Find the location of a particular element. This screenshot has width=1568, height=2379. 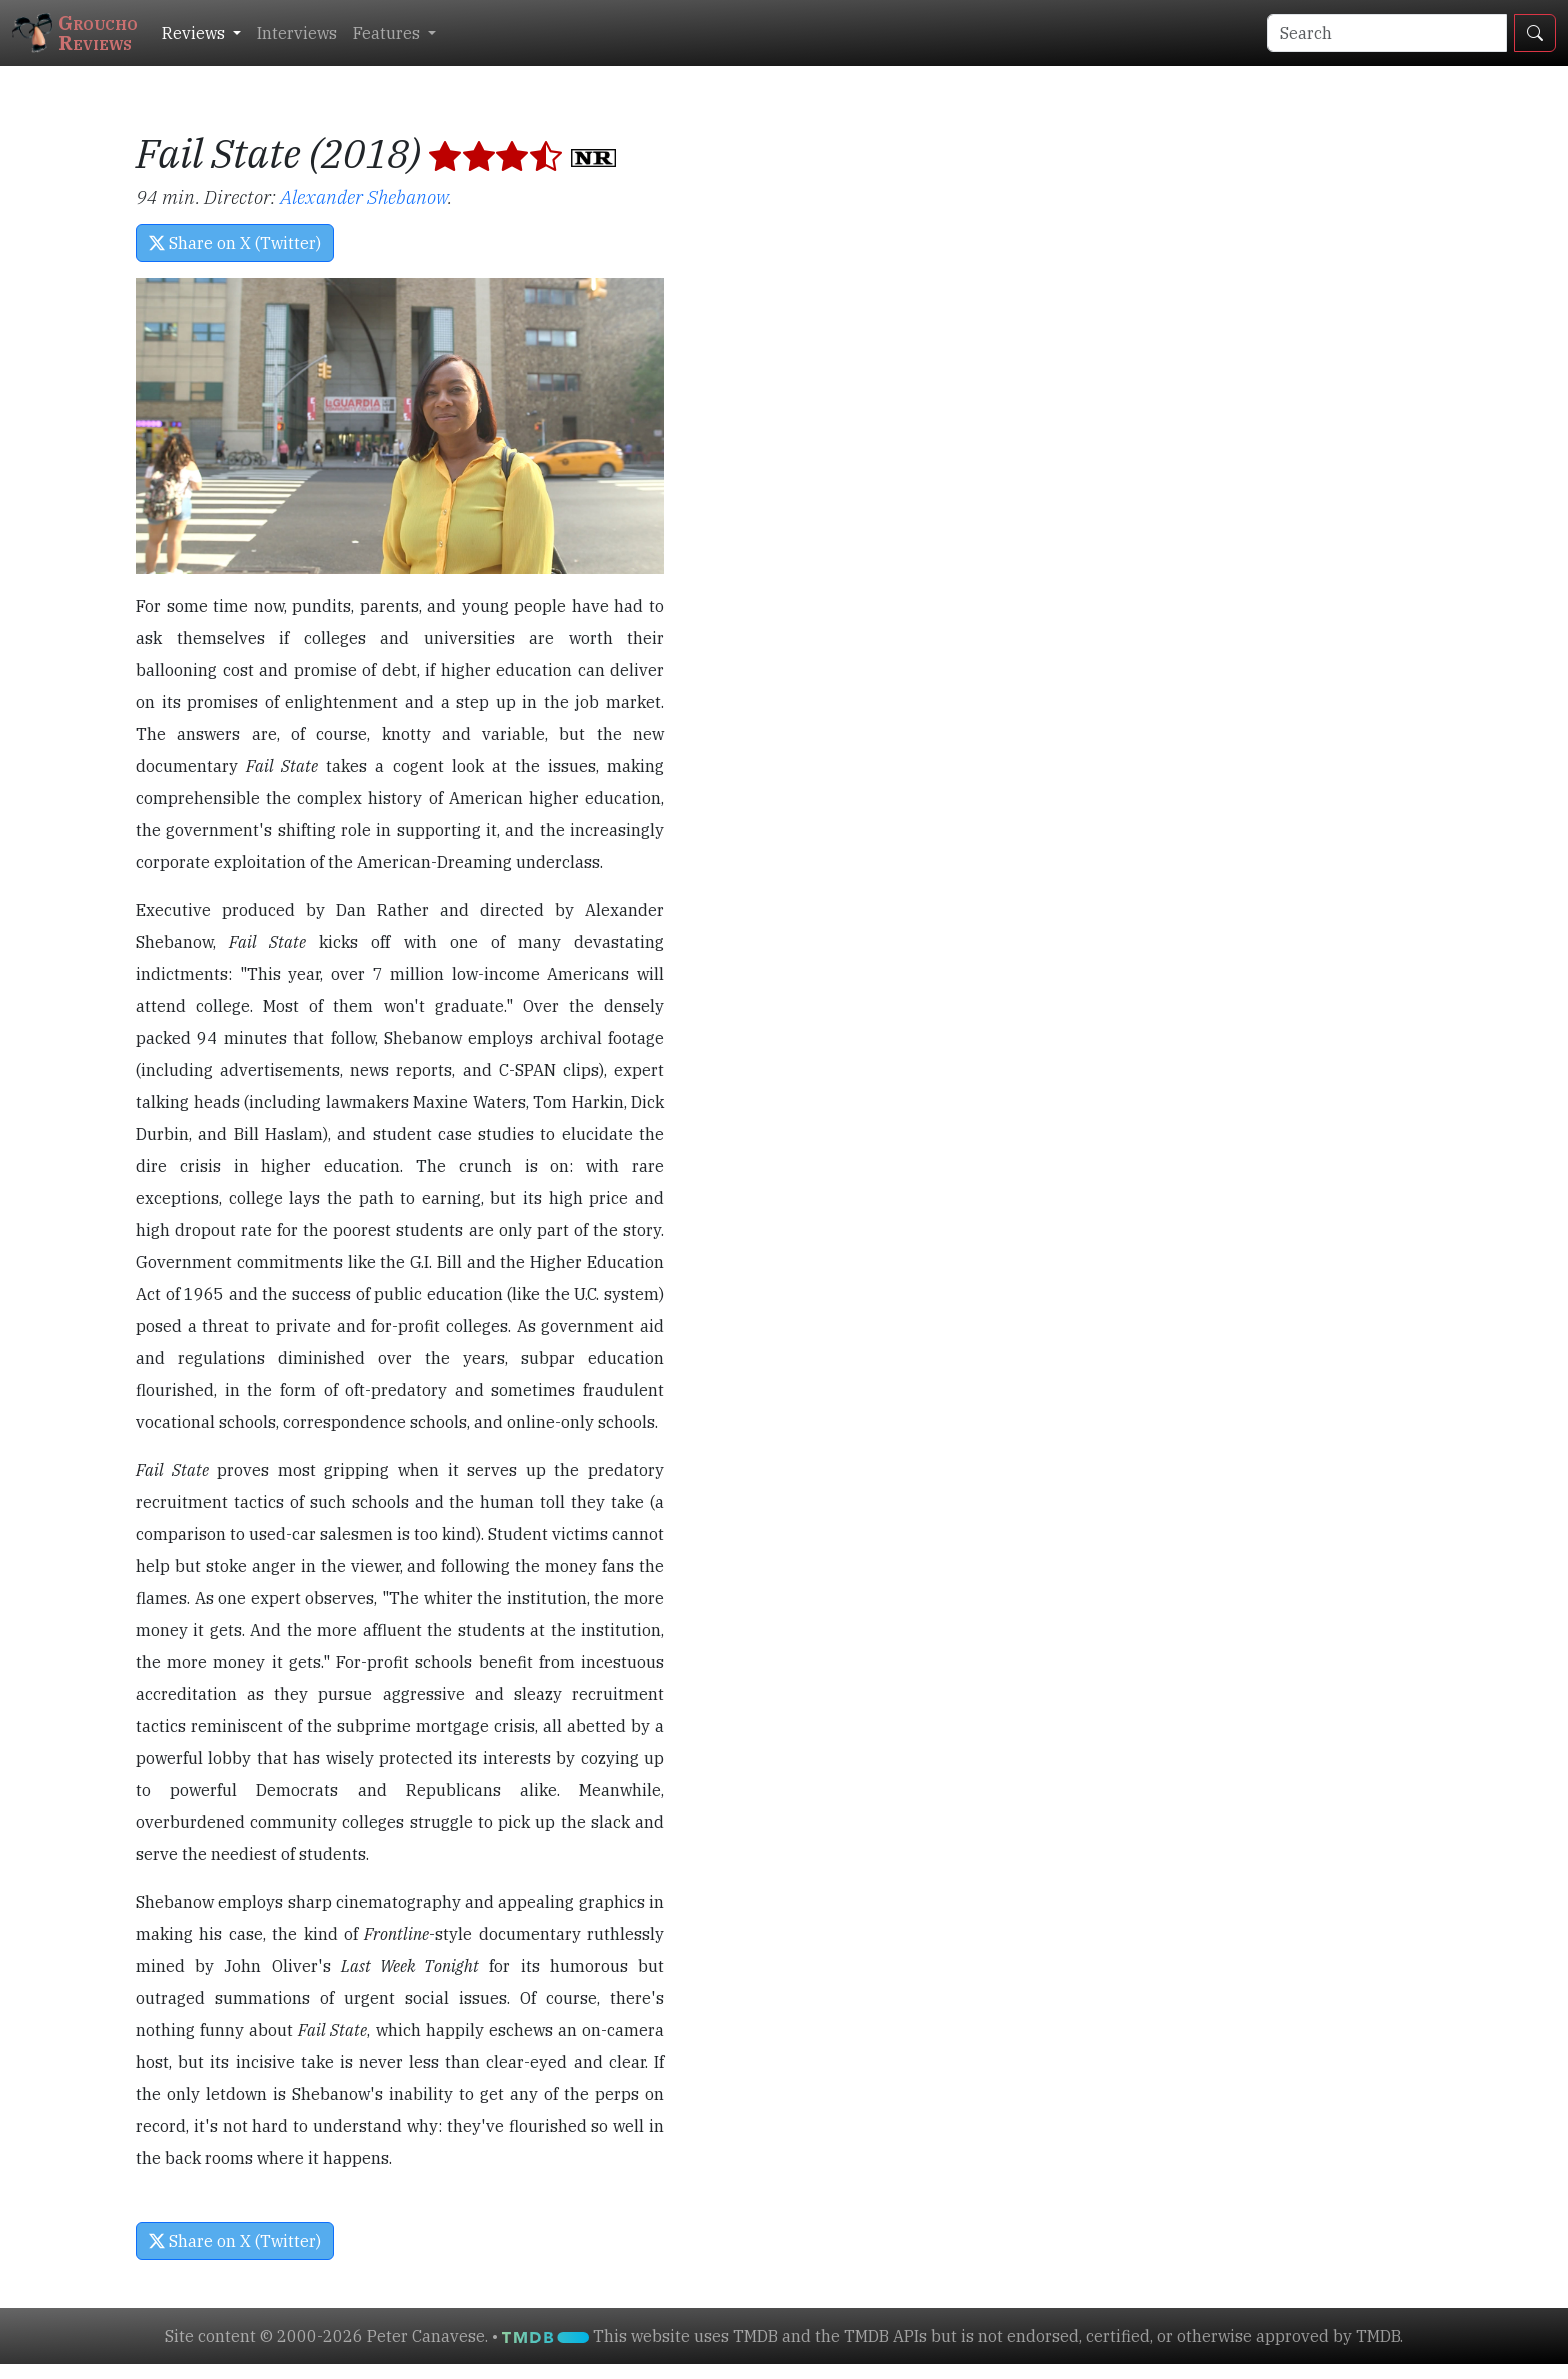

Alexander Shebanow is located at coordinates (364, 196).